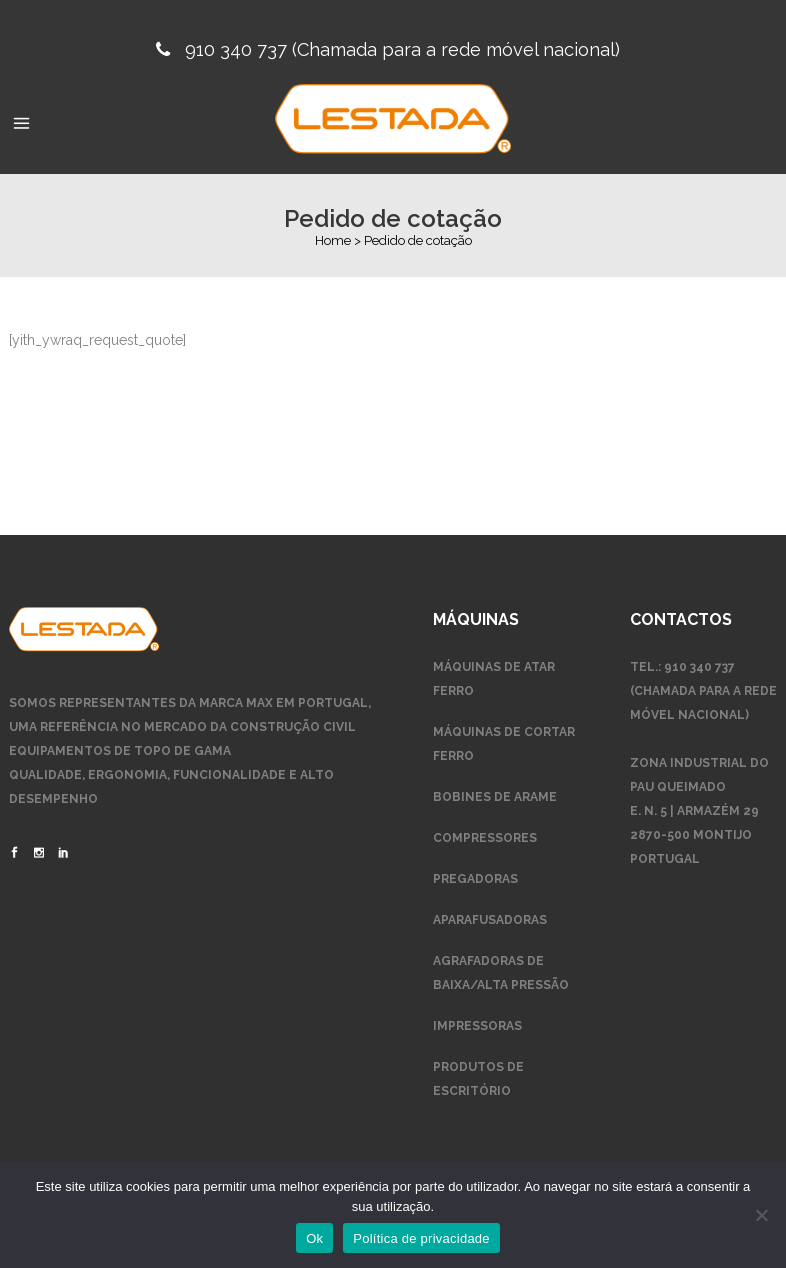 This screenshot has width=786, height=1268. Describe the element at coordinates (314, 1238) in the screenshot. I see `Ok` at that location.